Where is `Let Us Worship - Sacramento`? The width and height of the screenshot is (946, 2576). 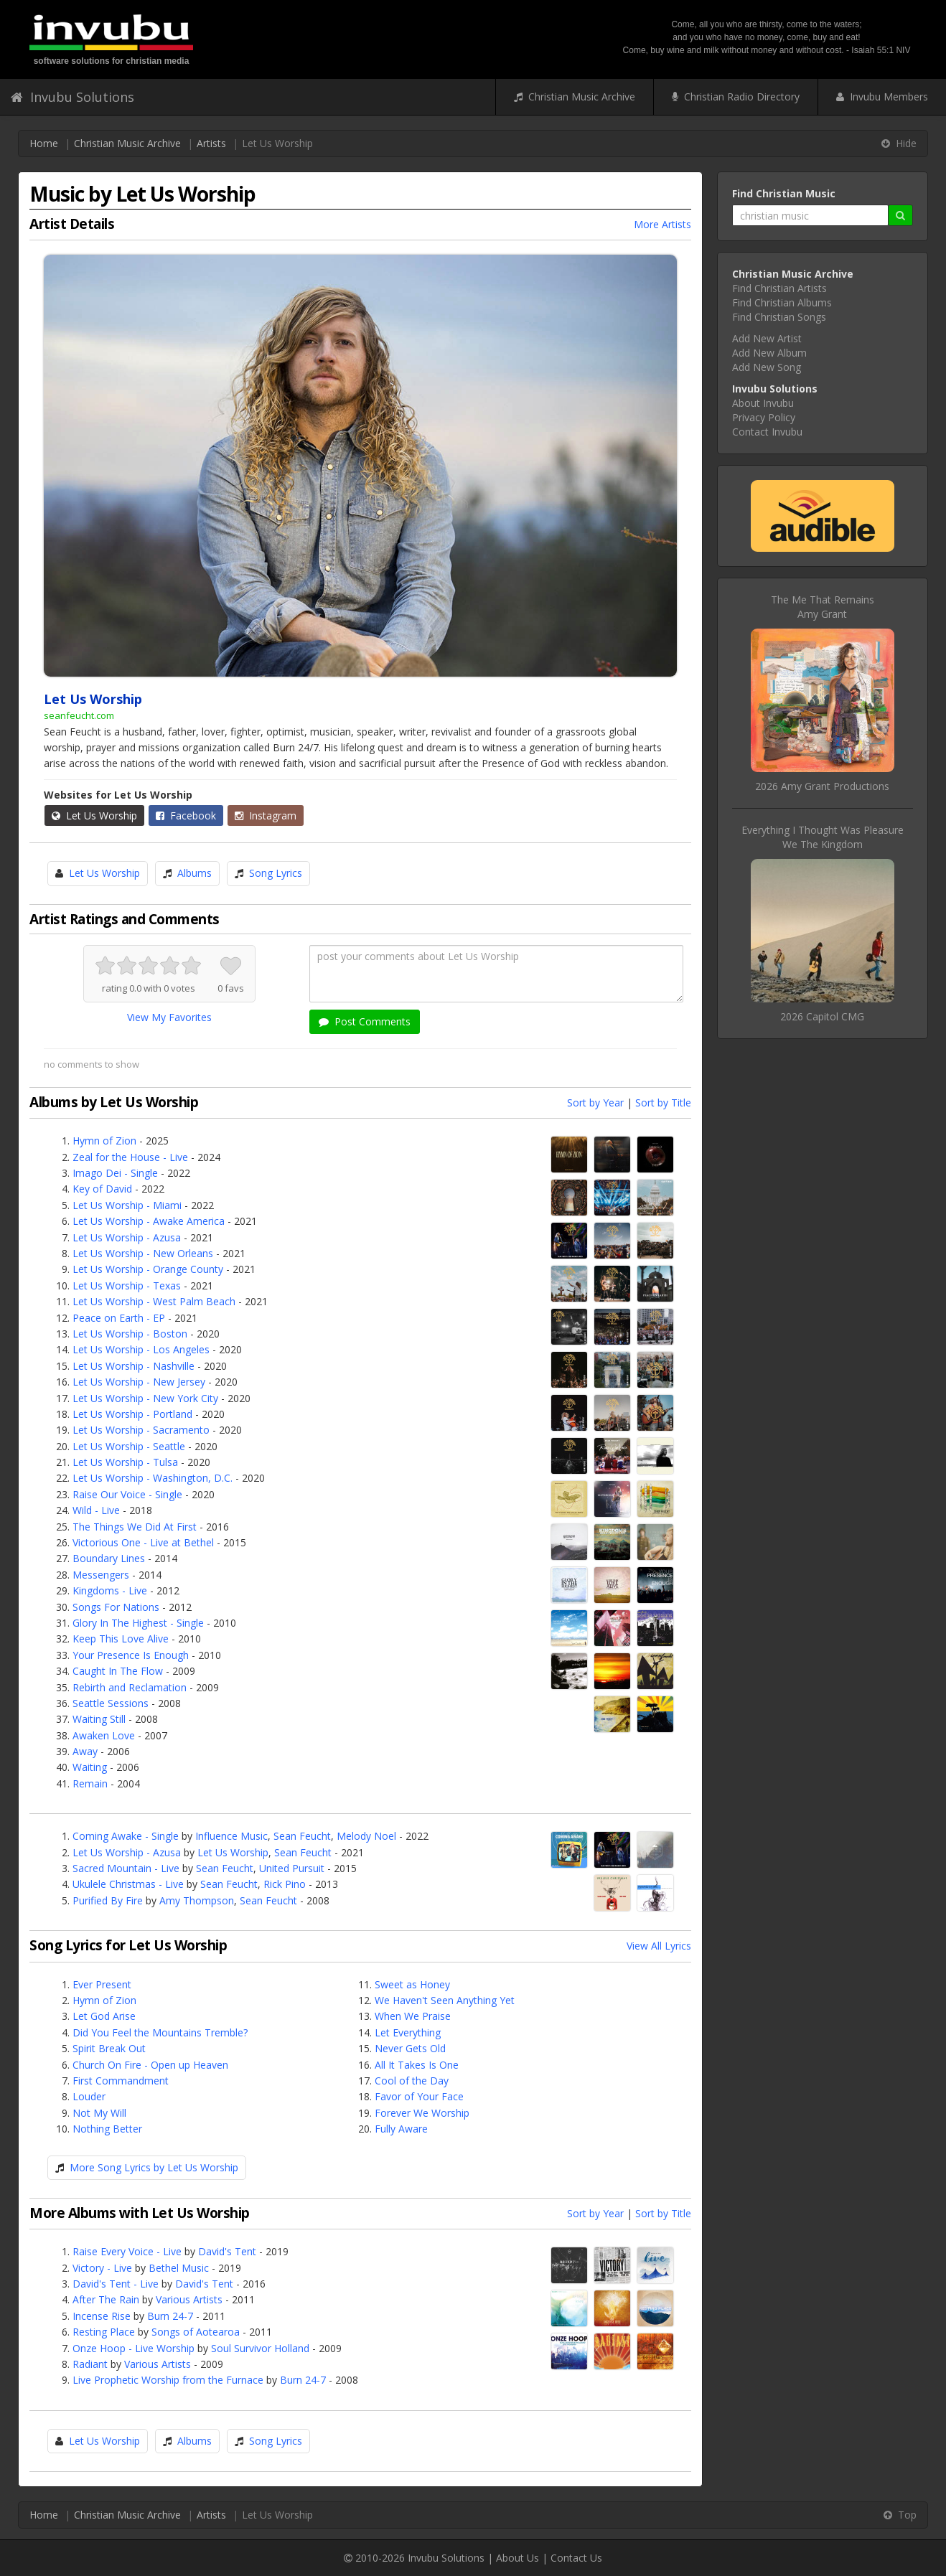
Let Us Worship - Sacramento is located at coordinates (141, 1430).